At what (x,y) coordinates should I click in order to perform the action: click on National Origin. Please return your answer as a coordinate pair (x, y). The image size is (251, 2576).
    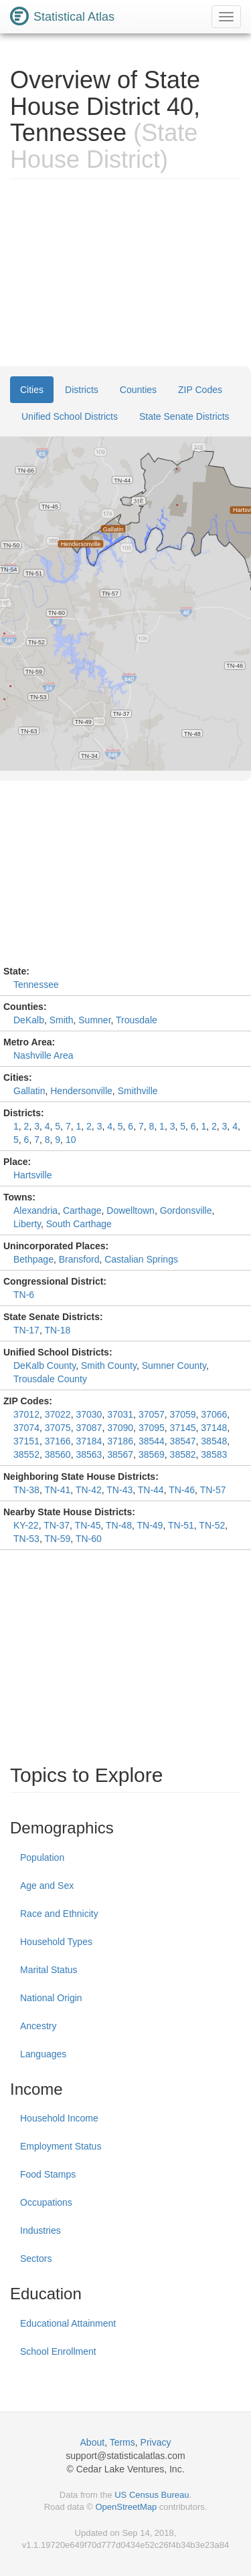
    Looking at the image, I should click on (51, 1997).